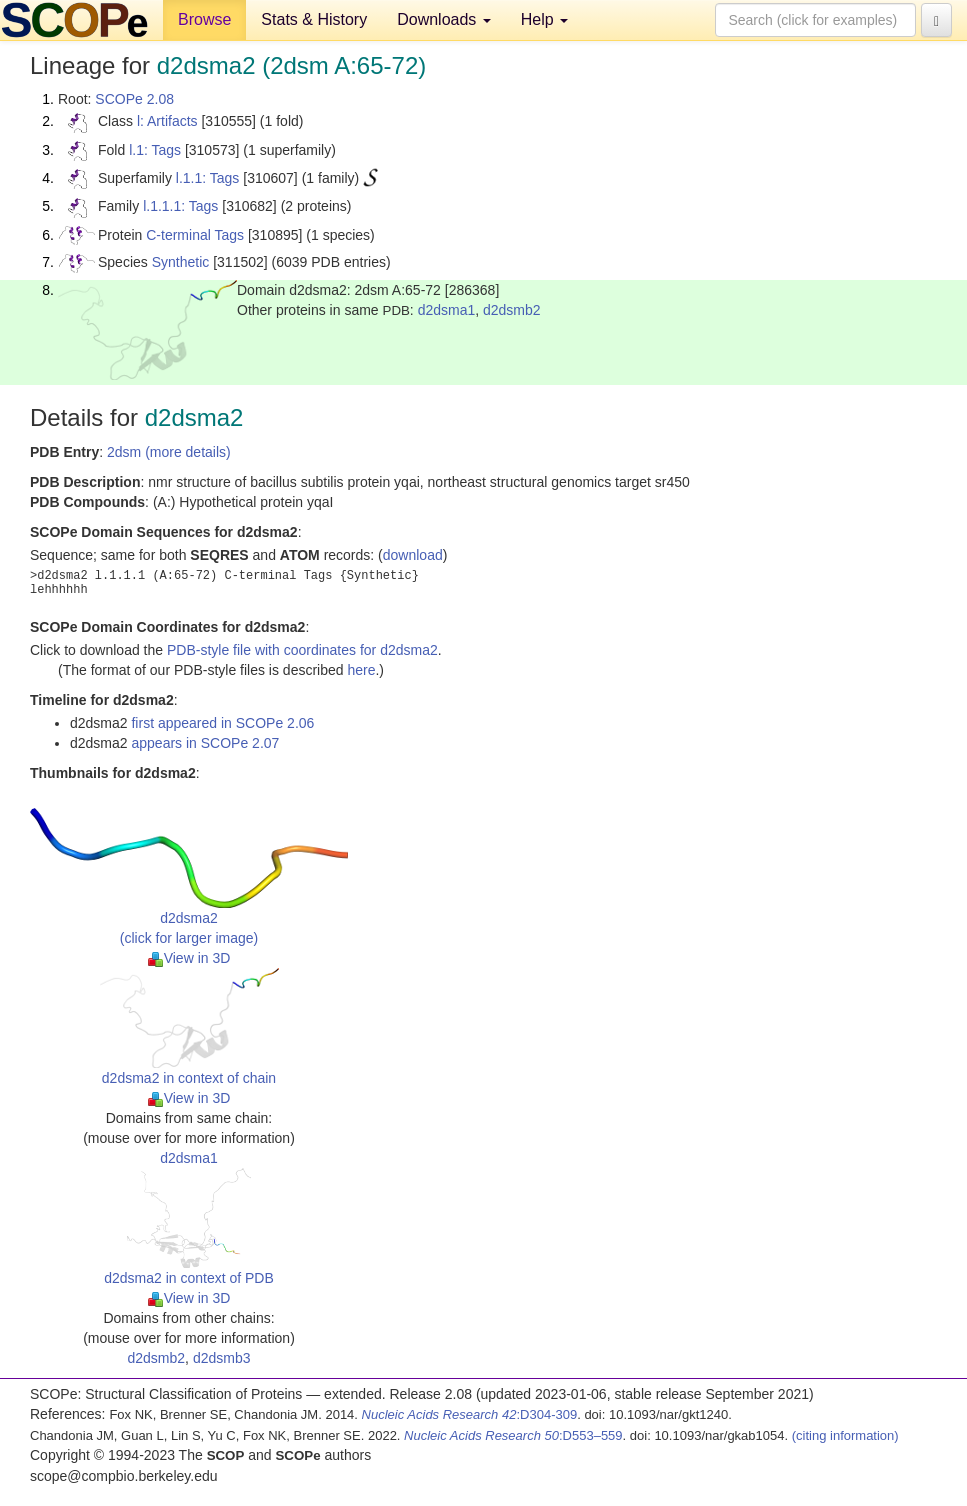 This screenshot has height=1506, width=967. I want to click on Help [button], so click(544, 19).